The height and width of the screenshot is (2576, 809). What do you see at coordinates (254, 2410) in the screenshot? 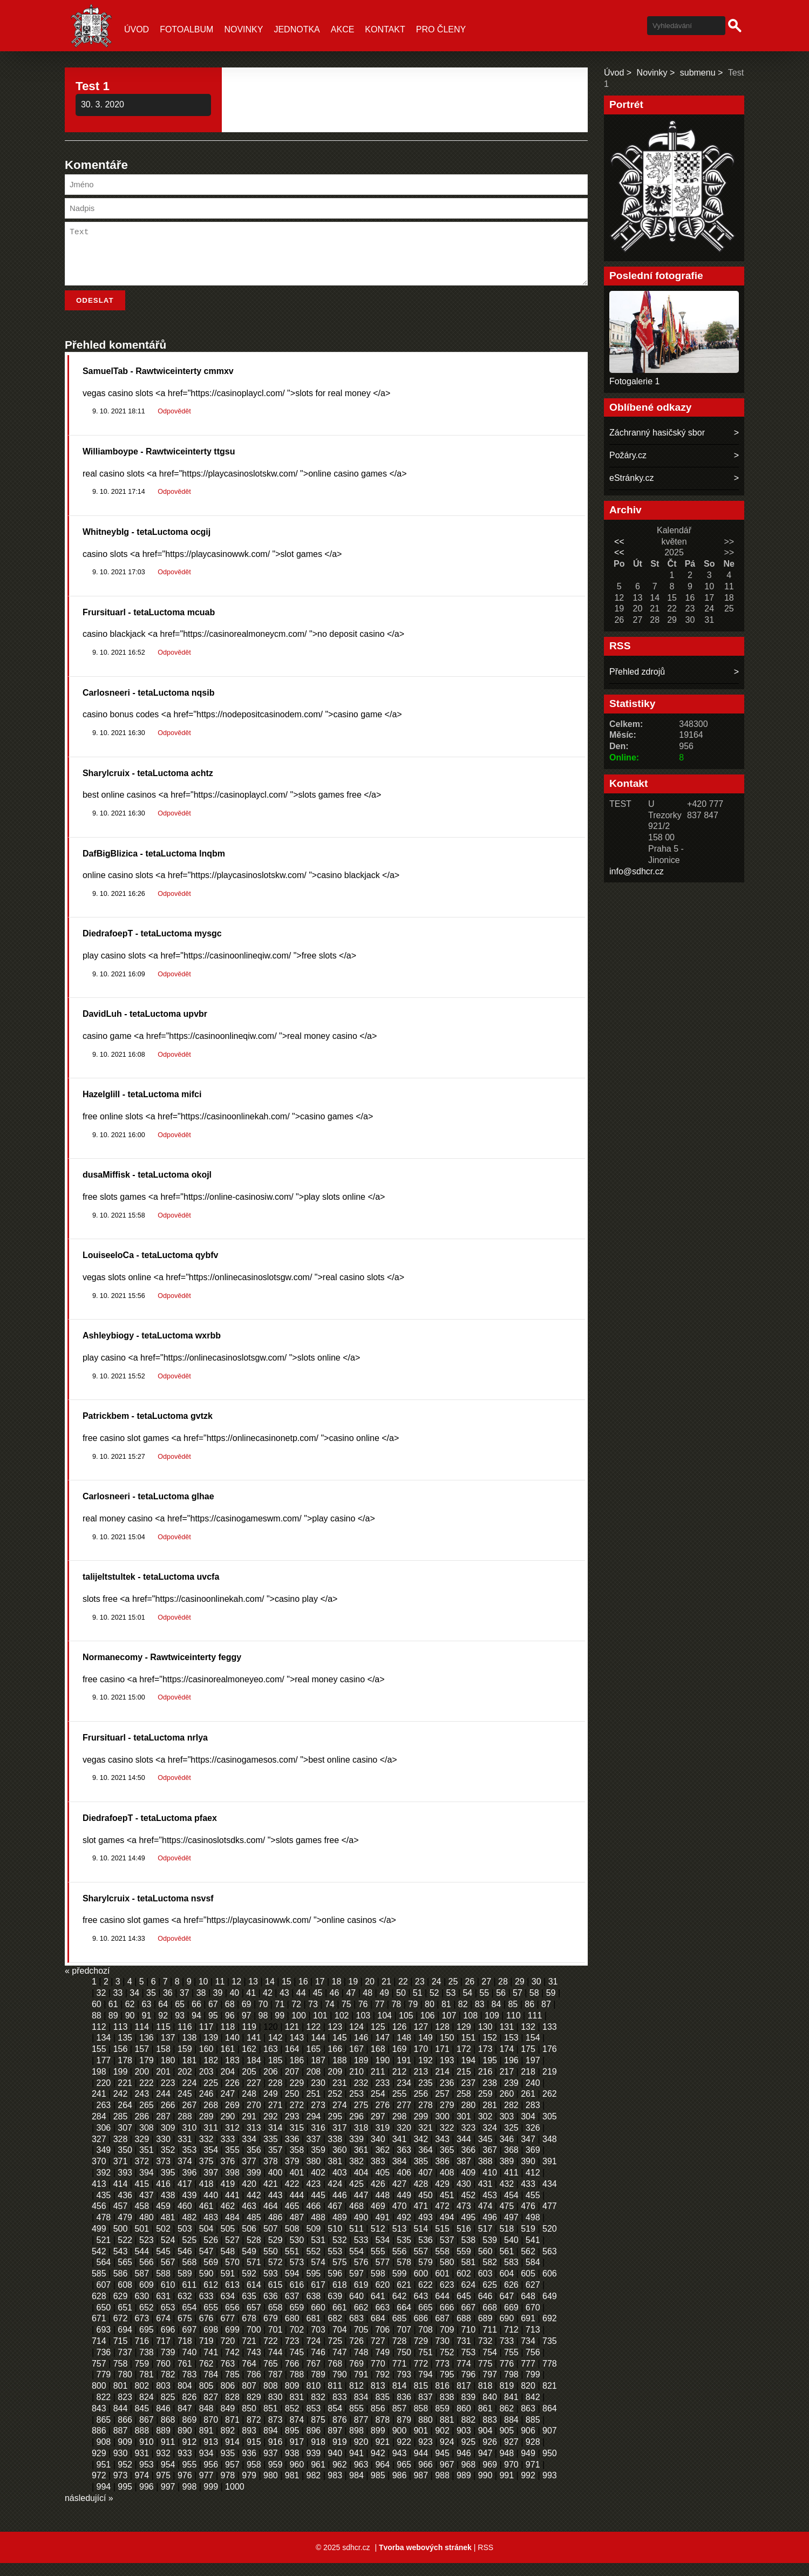
I see `829` at bounding box center [254, 2410].